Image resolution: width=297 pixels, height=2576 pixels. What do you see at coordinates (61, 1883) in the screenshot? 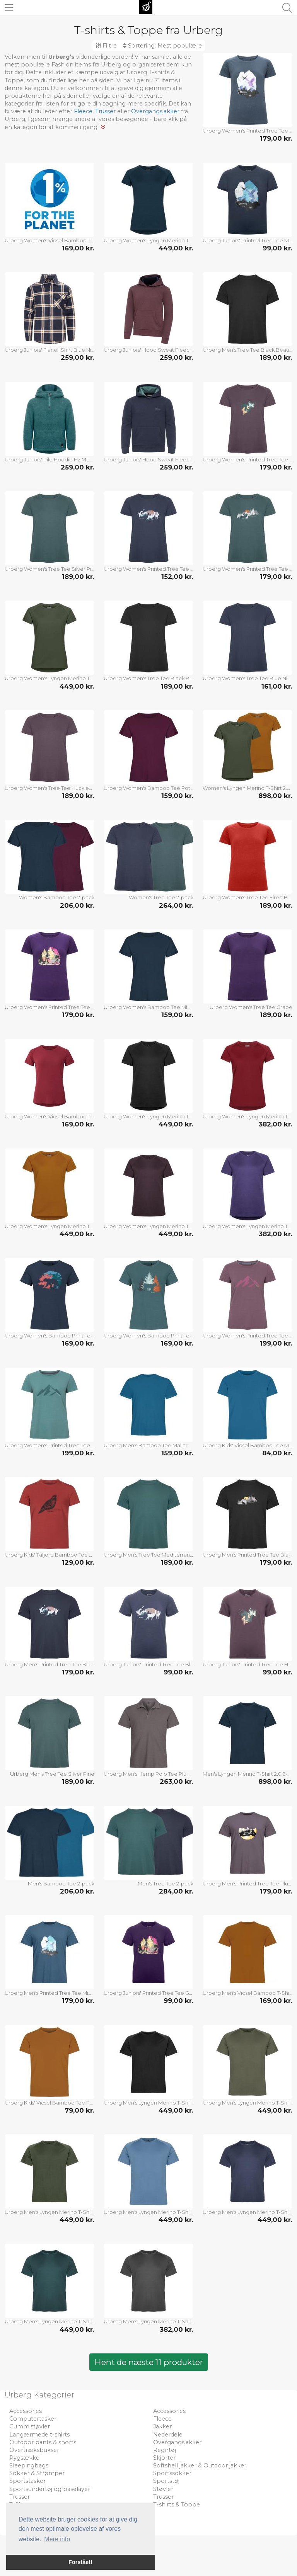
I see `Men's Bamboo Tee 2-pack` at bounding box center [61, 1883].